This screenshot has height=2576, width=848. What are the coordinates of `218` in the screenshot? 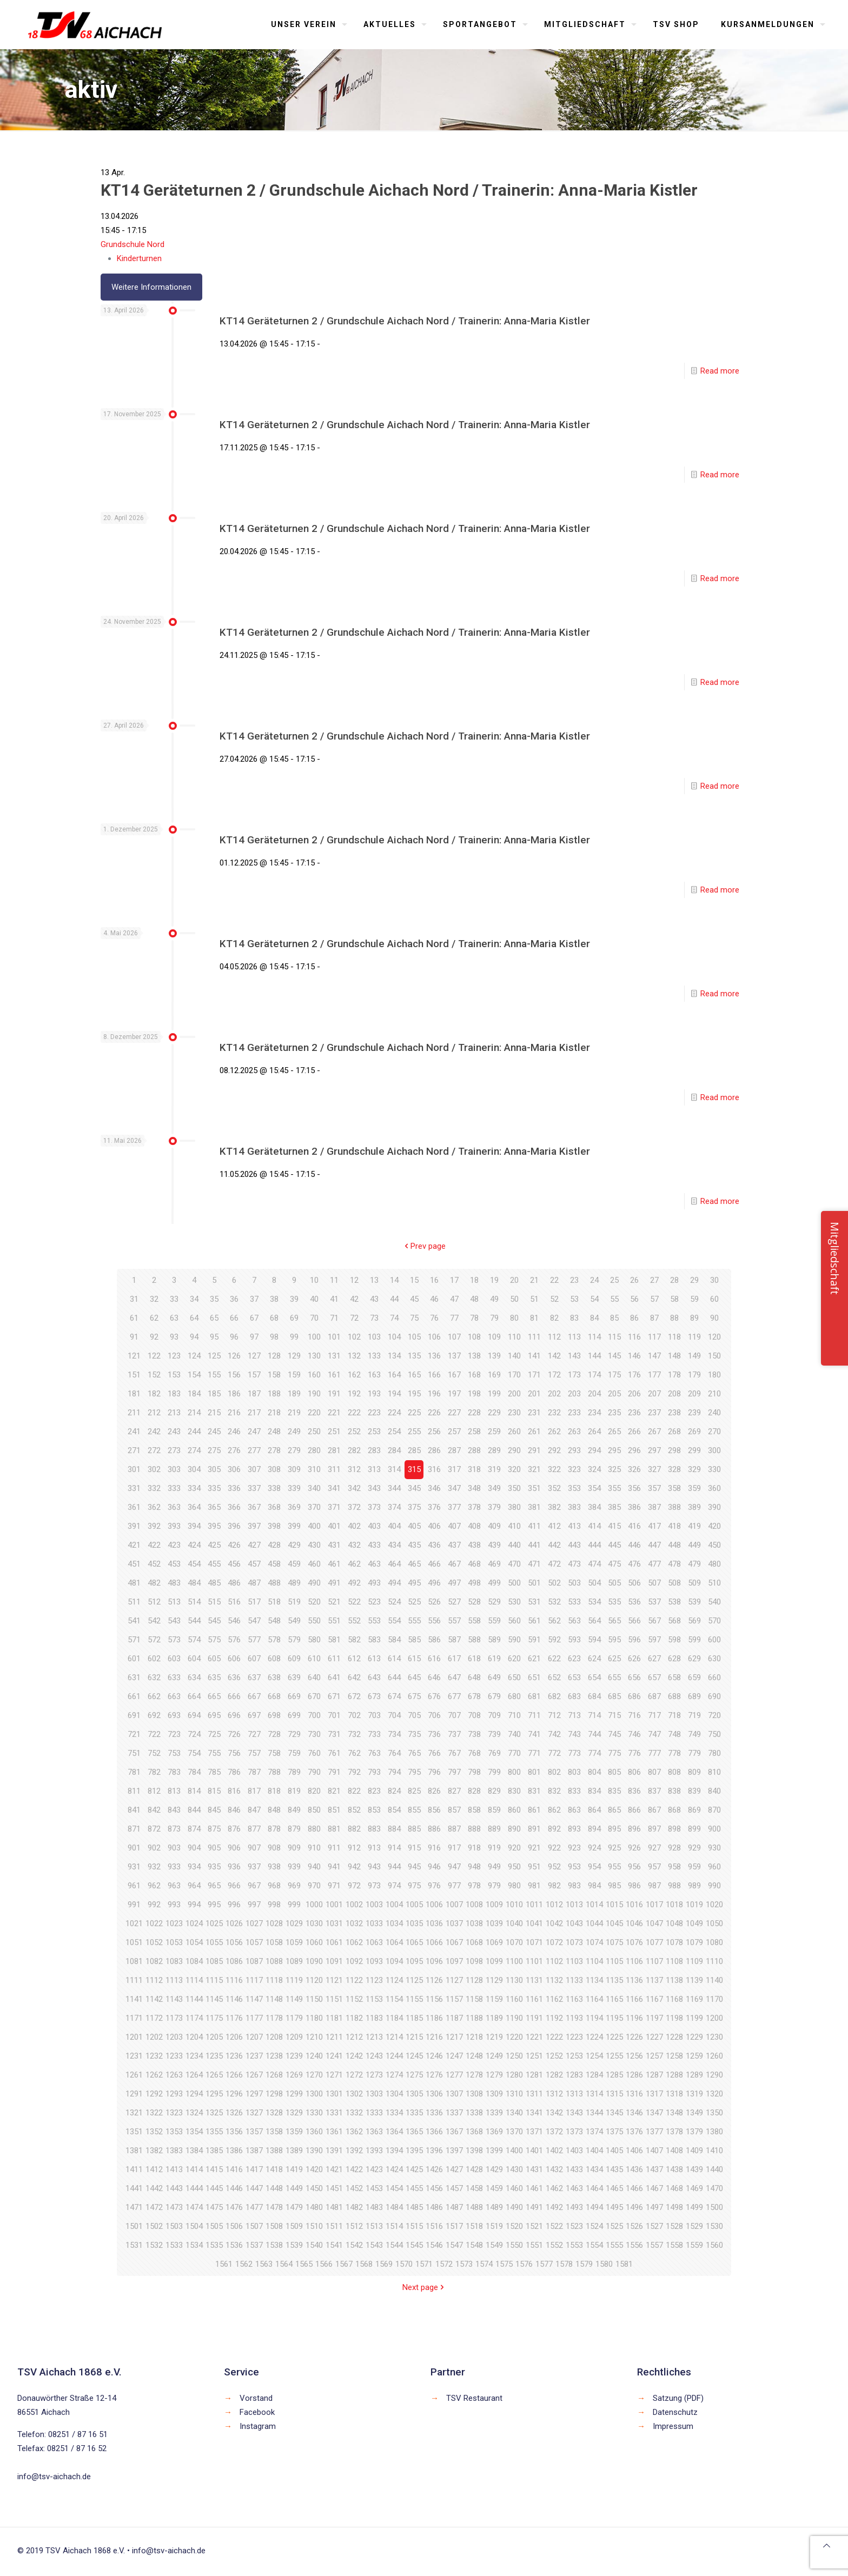 It's located at (274, 1412).